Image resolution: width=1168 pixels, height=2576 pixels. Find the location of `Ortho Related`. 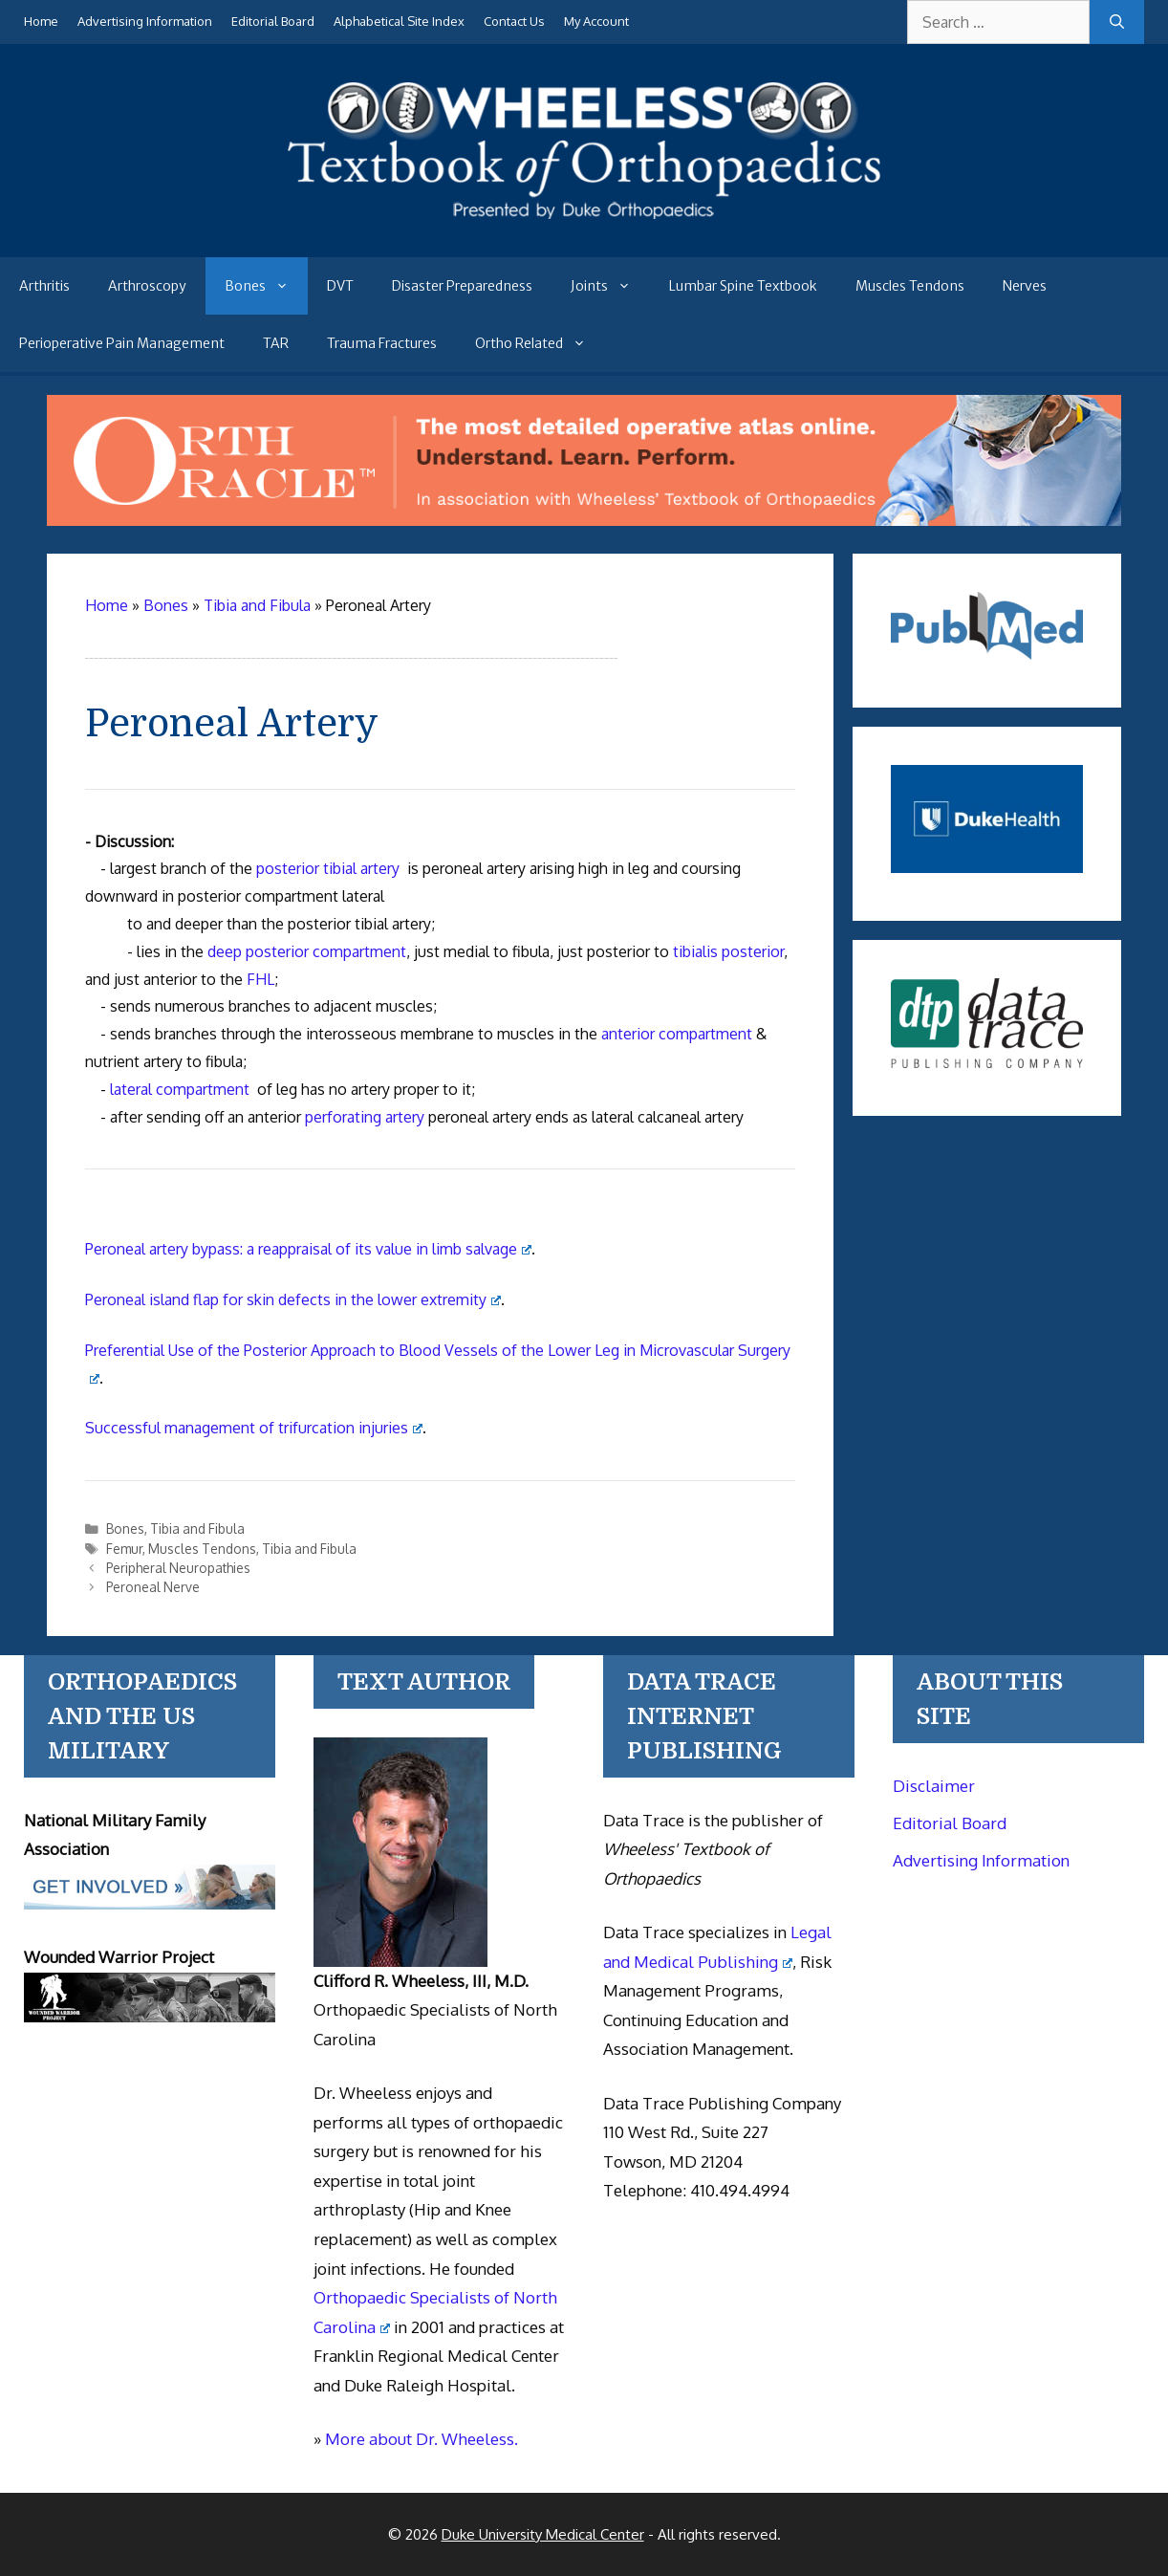

Ortho Related is located at coordinates (540, 343).